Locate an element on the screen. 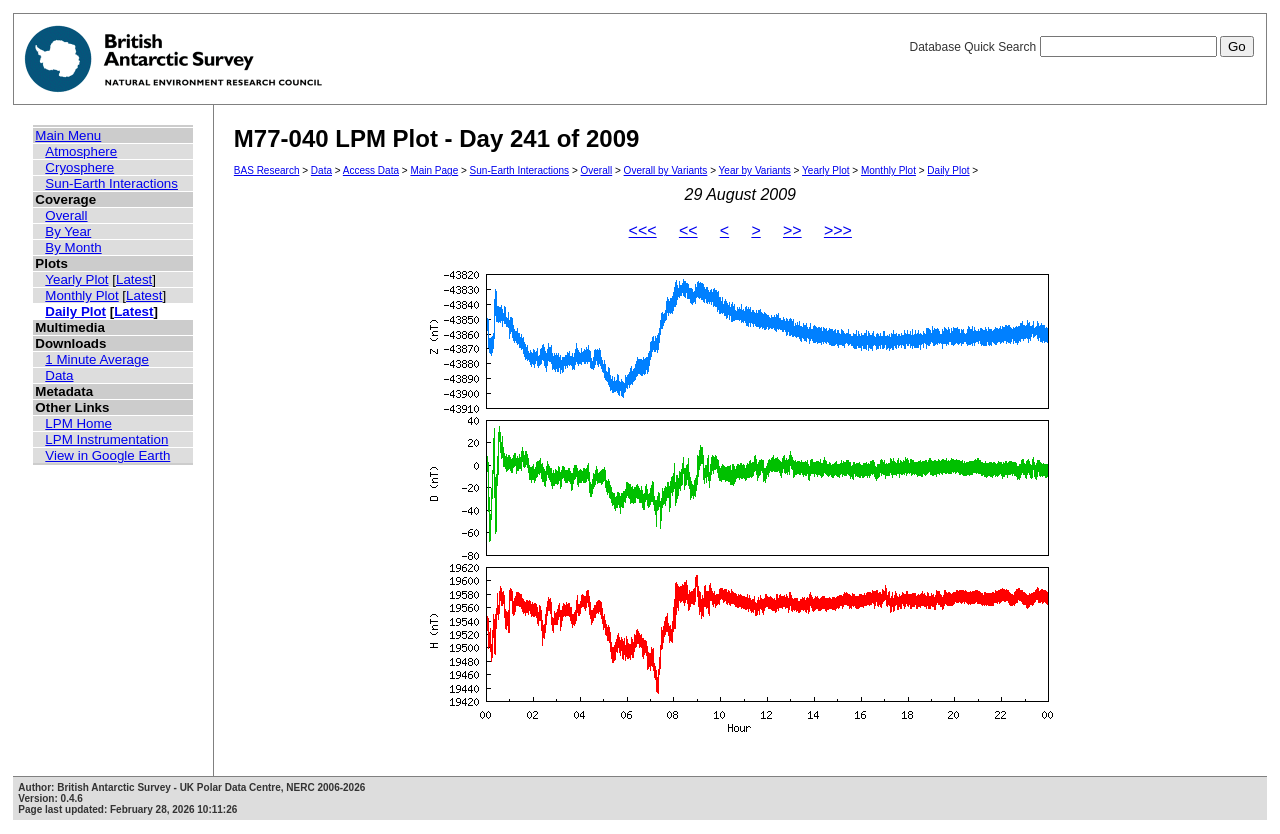  Yearly Plot is located at coordinates (76, 279).